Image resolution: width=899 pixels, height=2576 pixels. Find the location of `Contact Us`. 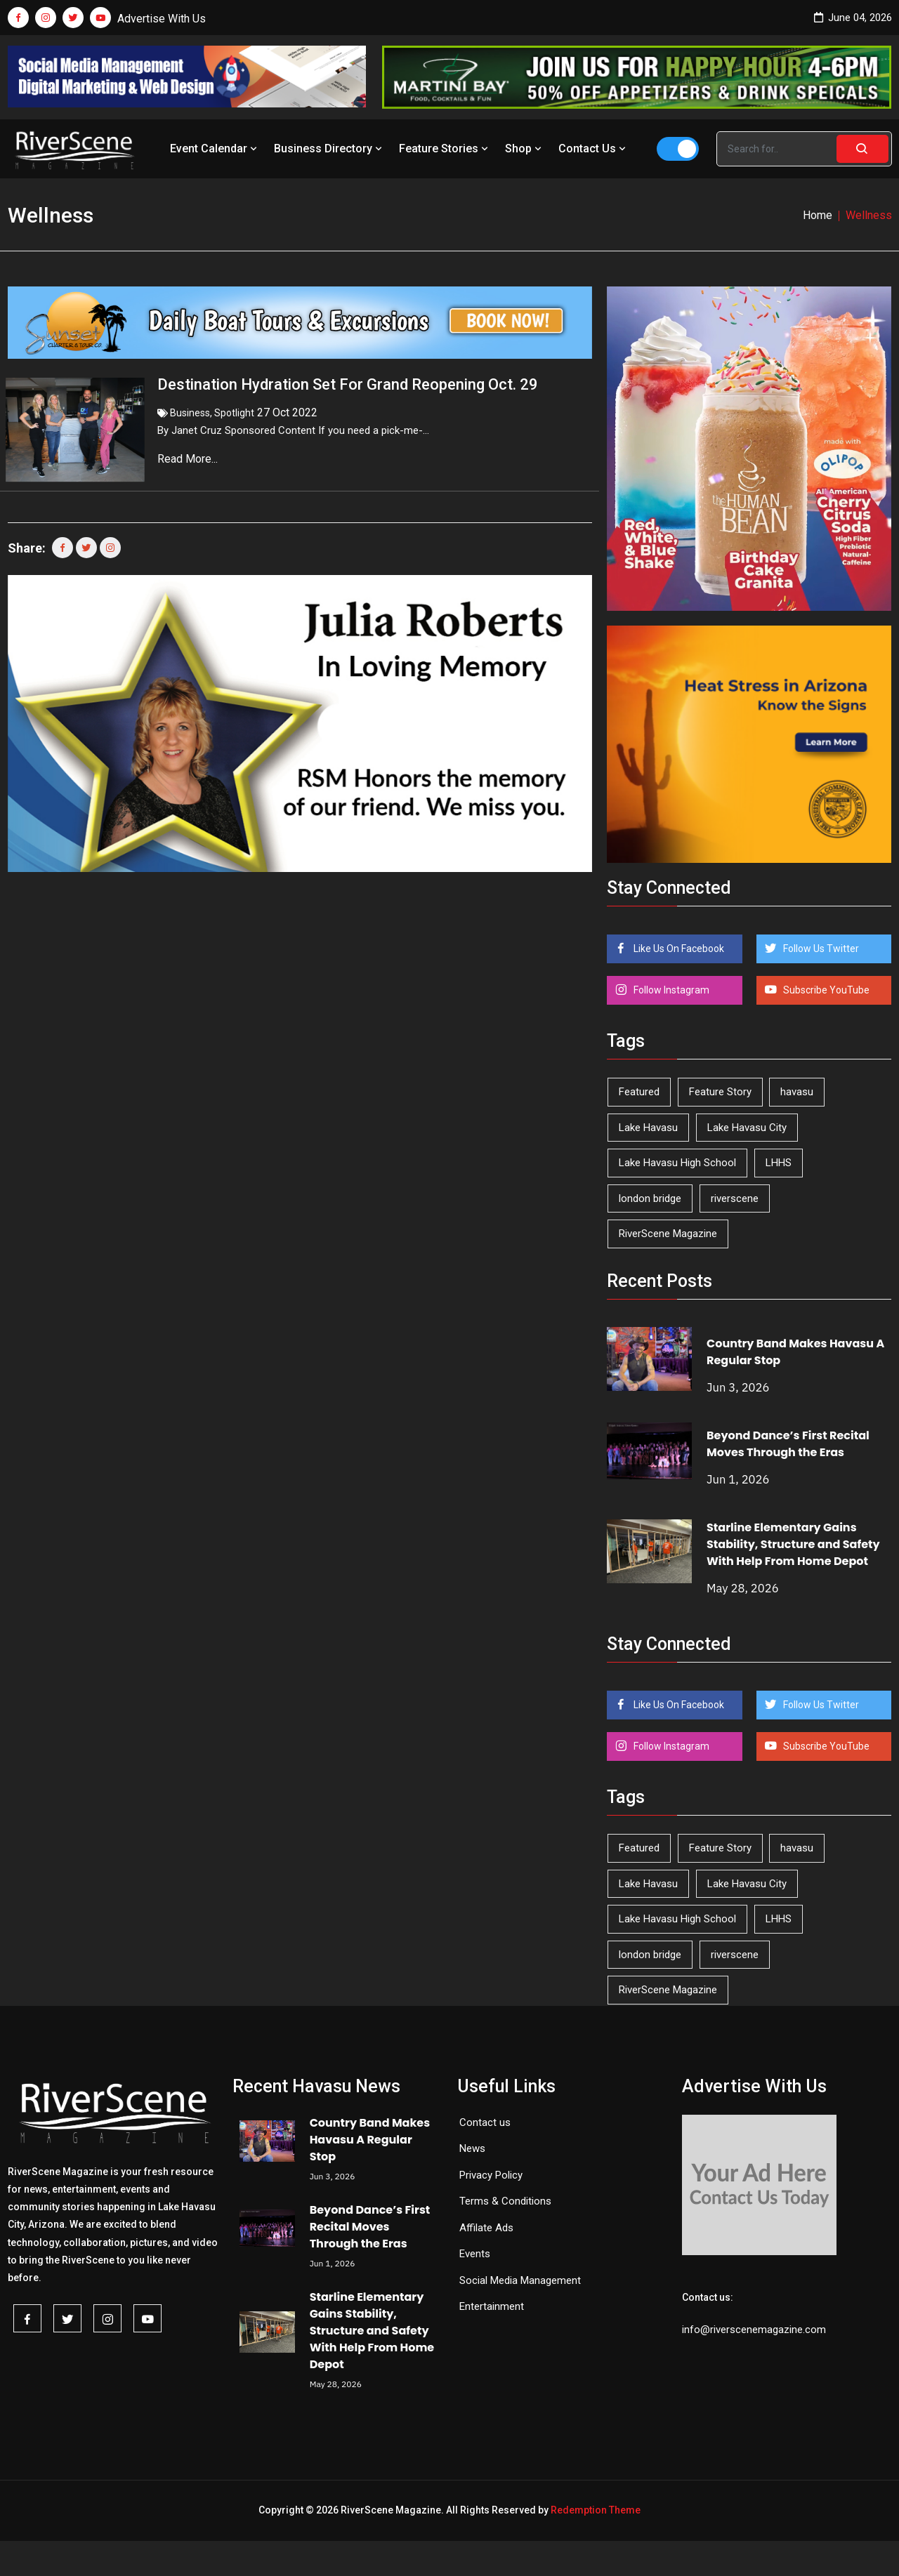

Contact Us is located at coordinates (593, 148).